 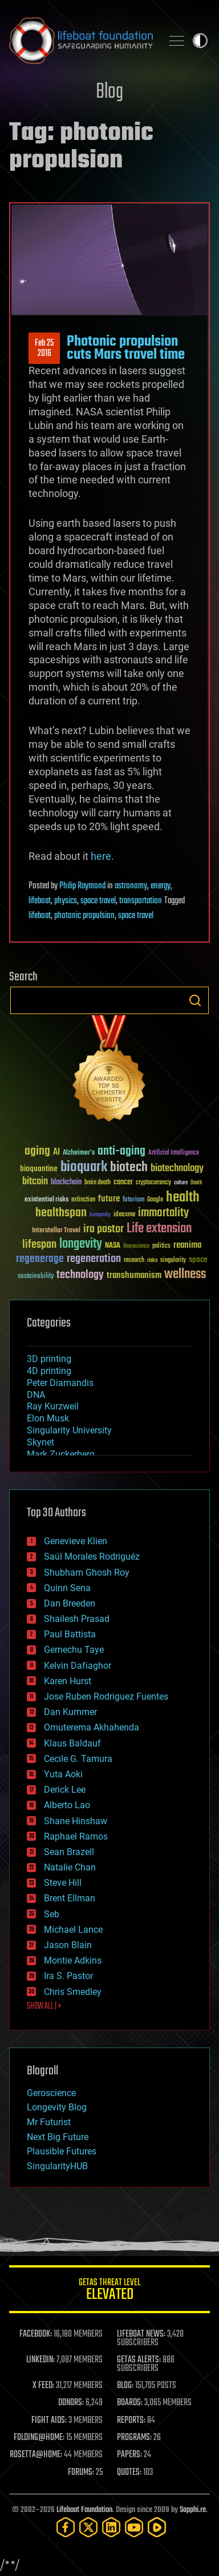 I want to click on LIFEBOAT NEWS:, so click(x=141, y=2334).